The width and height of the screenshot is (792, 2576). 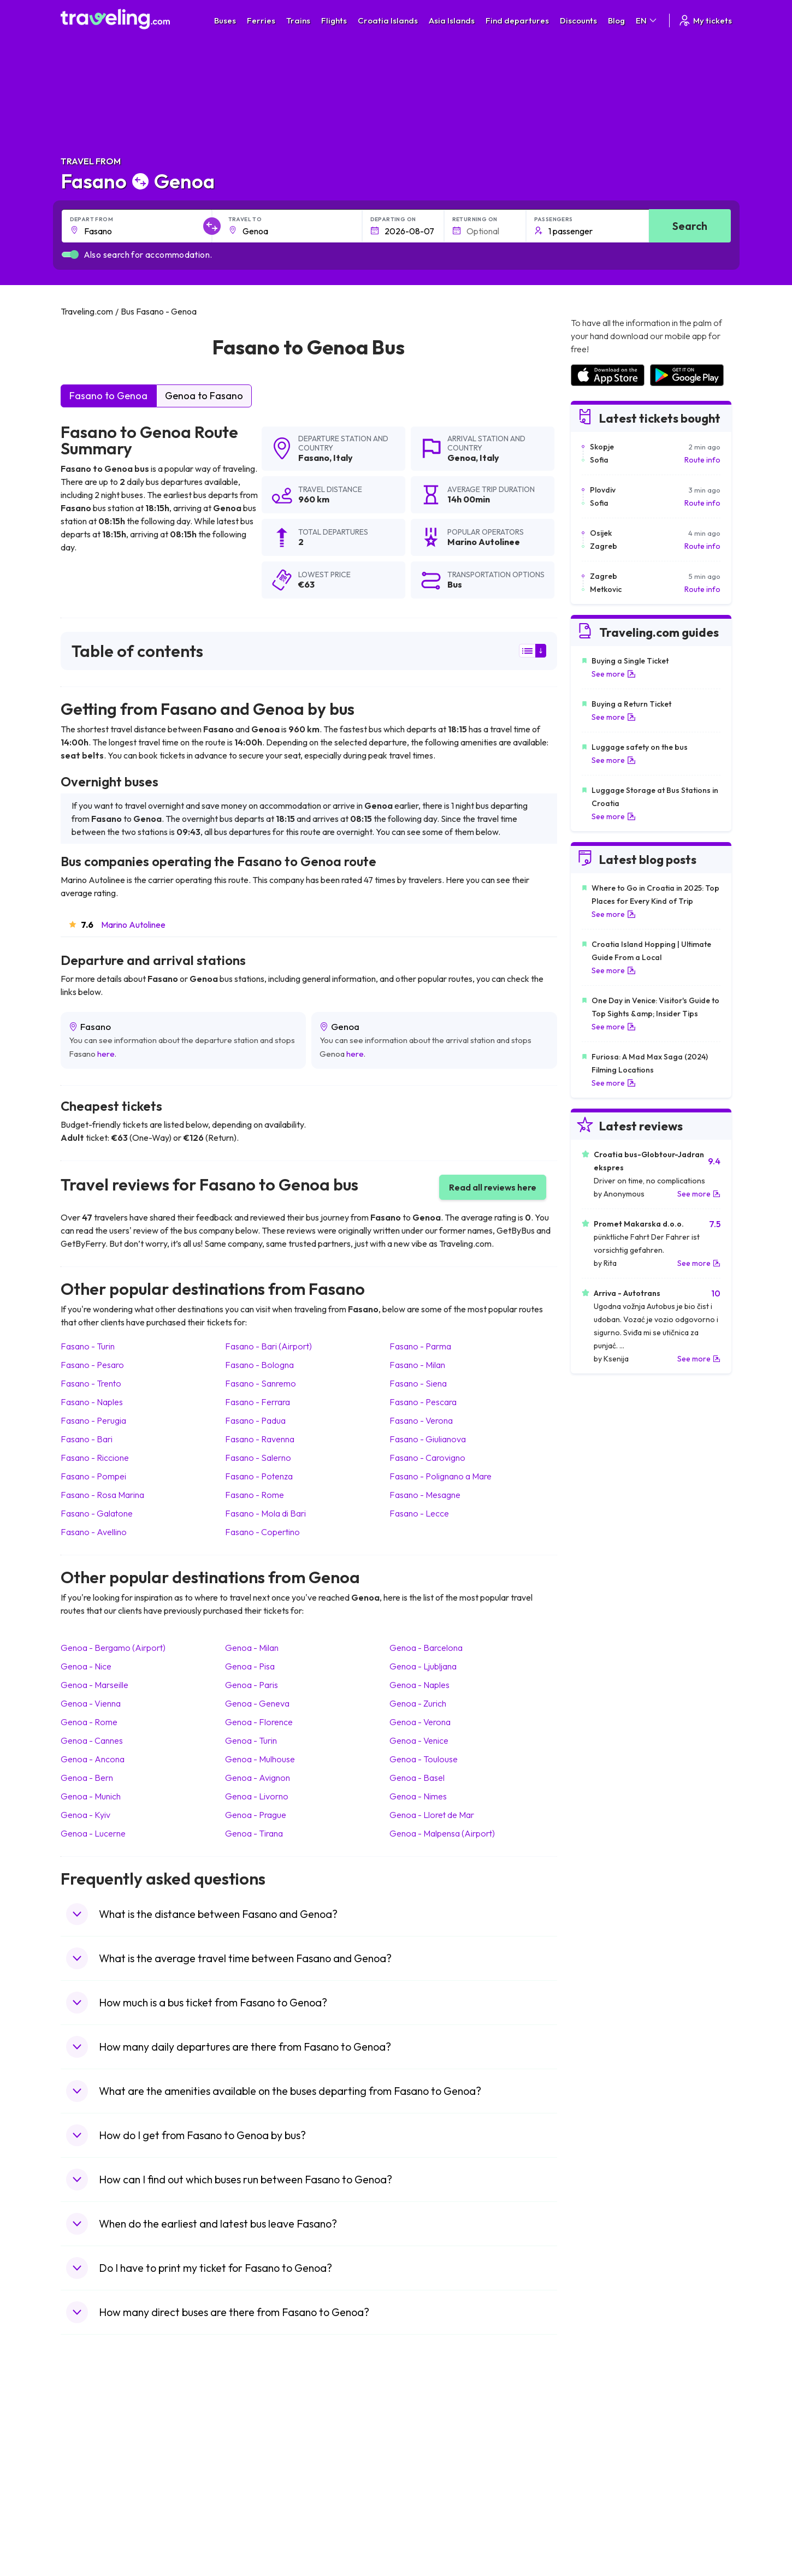 I want to click on EN, so click(x=647, y=20).